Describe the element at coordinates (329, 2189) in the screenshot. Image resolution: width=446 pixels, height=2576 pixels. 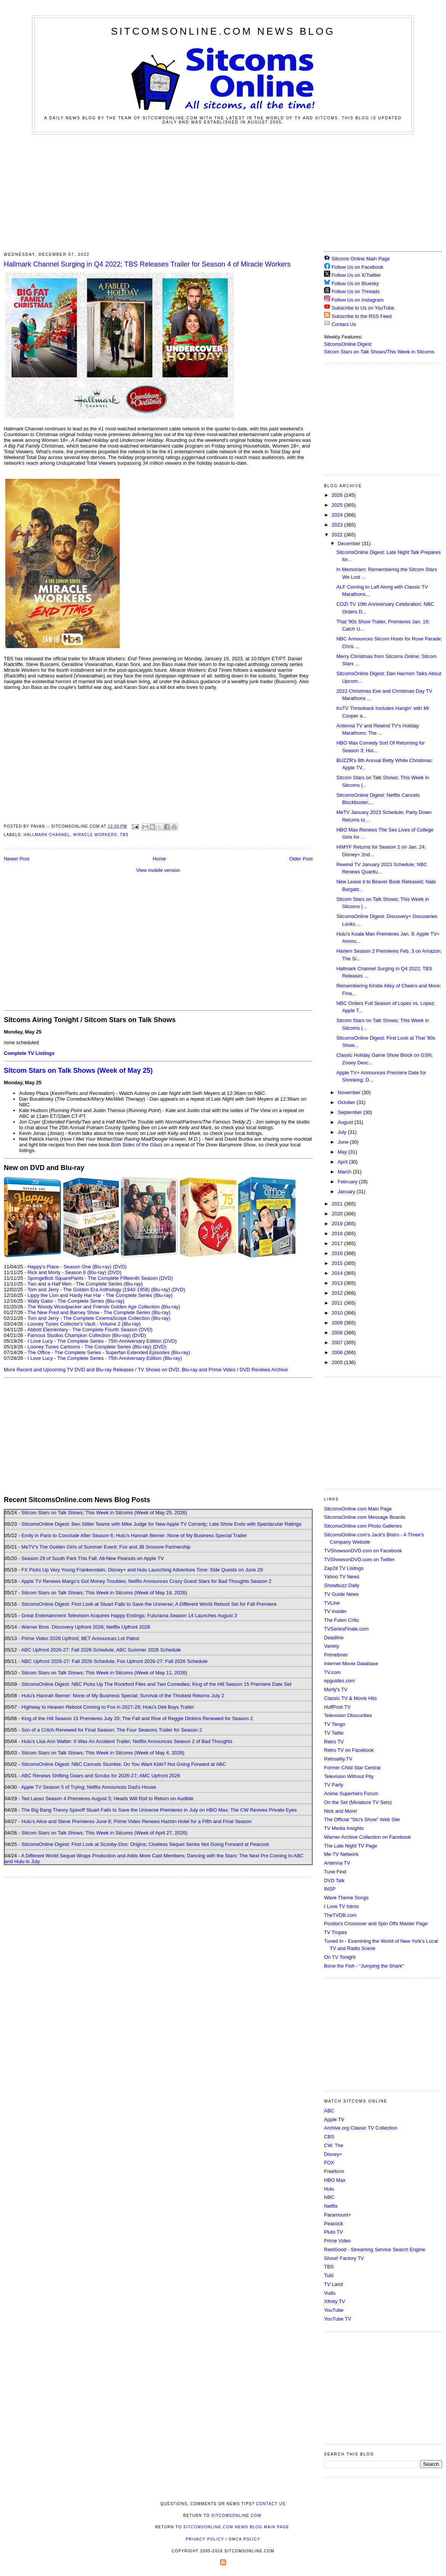
I see `Hulu` at that location.